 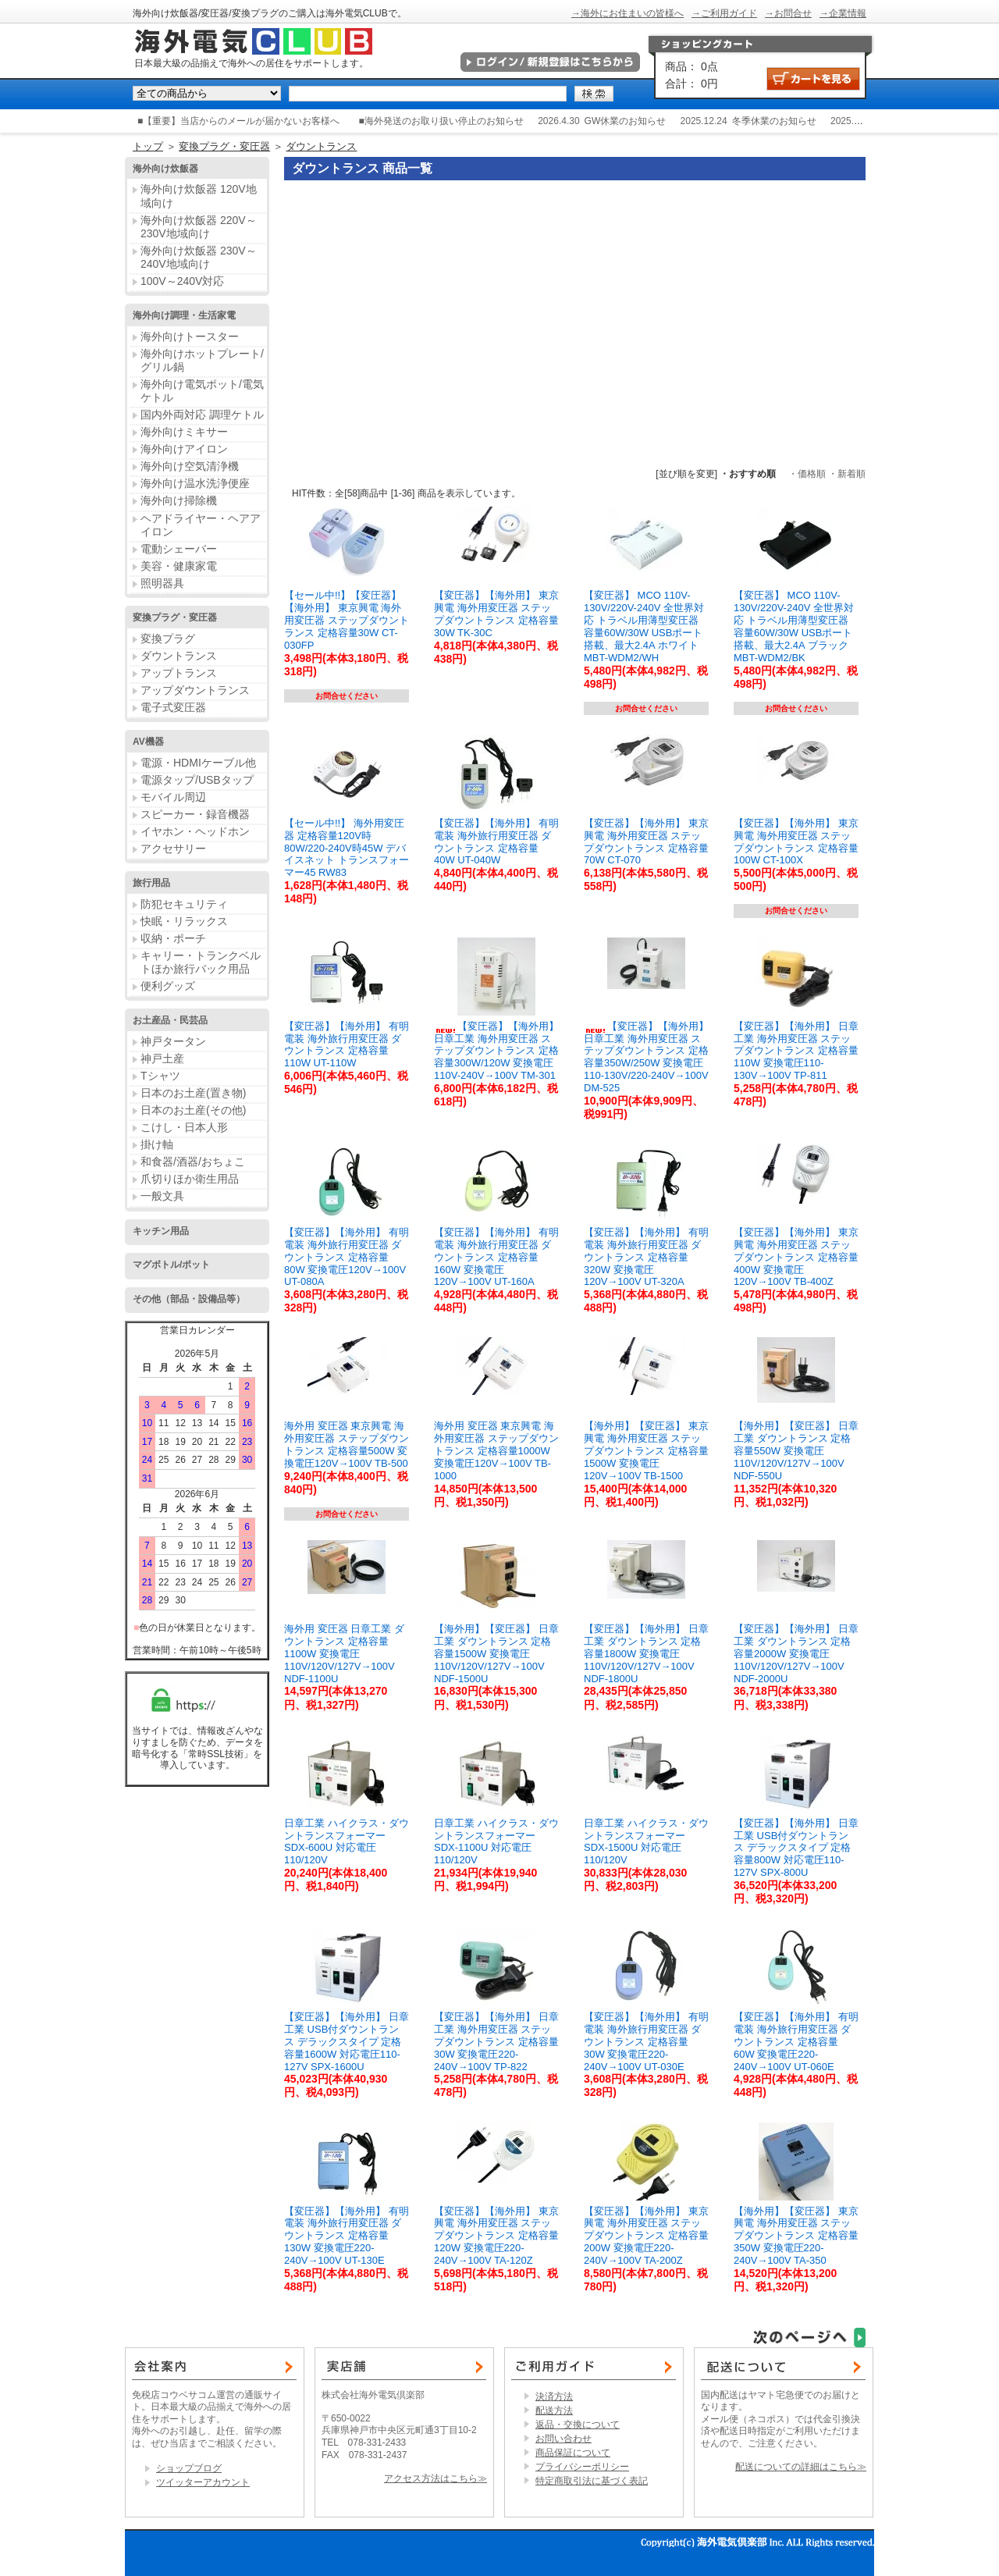 What do you see at coordinates (171, 1264) in the screenshot?
I see `マグボトル/ポット` at bounding box center [171, 1264].